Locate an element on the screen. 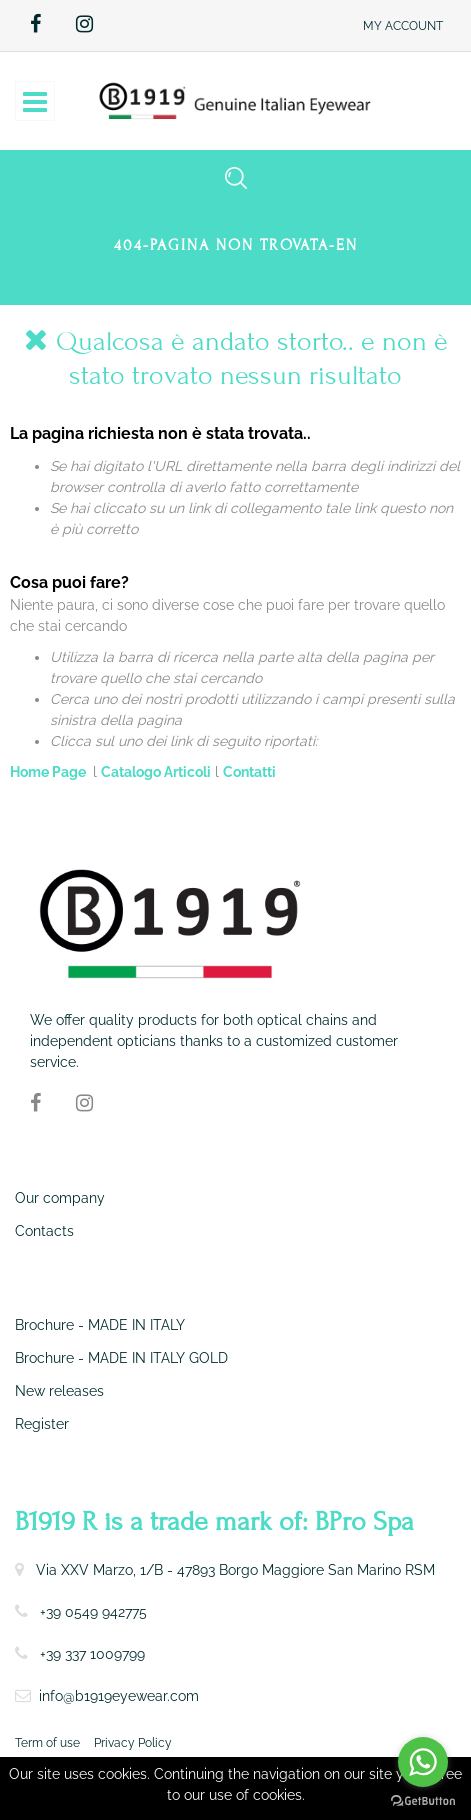 The image size is (471, 1820). Term of use is located at coordinates (47, 1743).